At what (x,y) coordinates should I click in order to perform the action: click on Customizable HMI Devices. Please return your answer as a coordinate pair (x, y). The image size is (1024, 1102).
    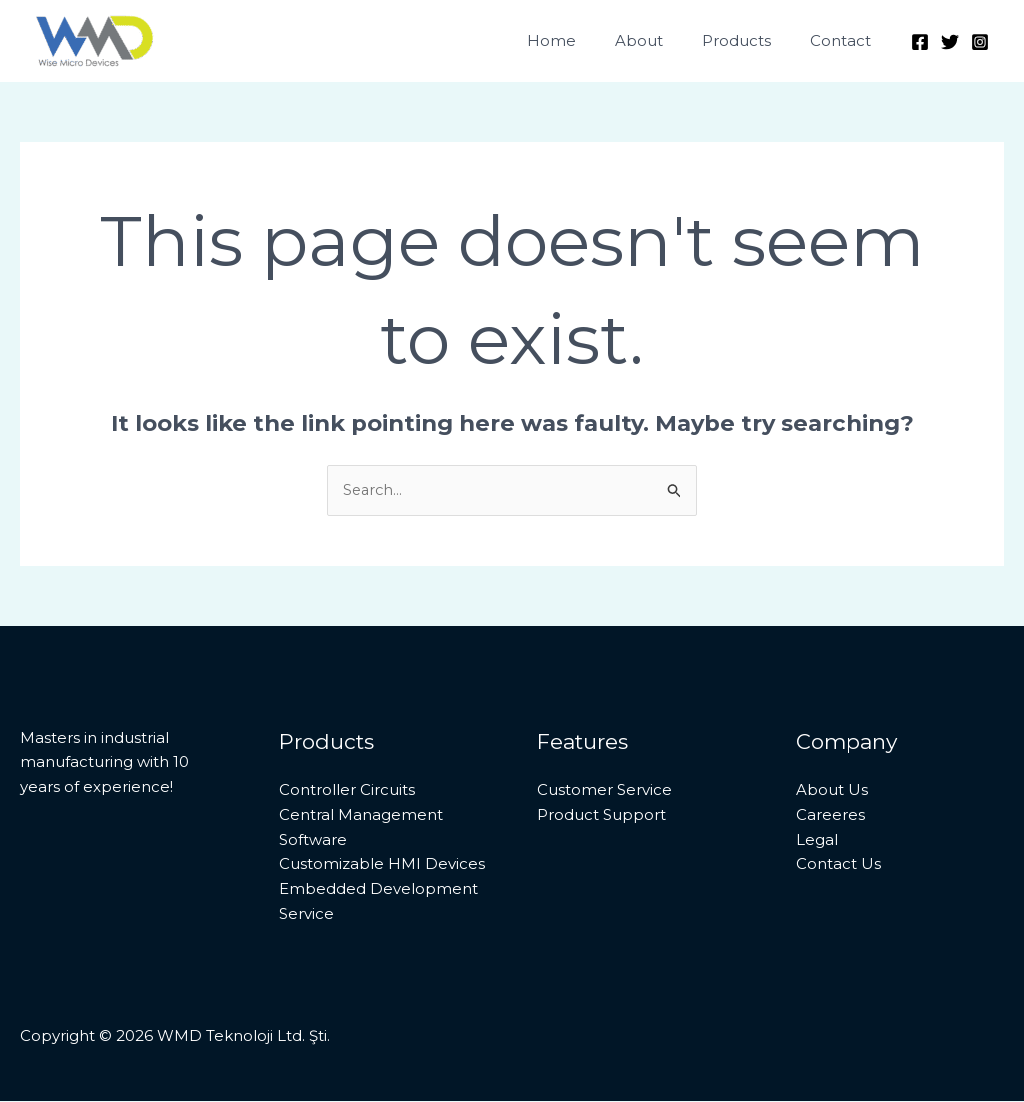
    Looking at the image, I should click on (382, 864).